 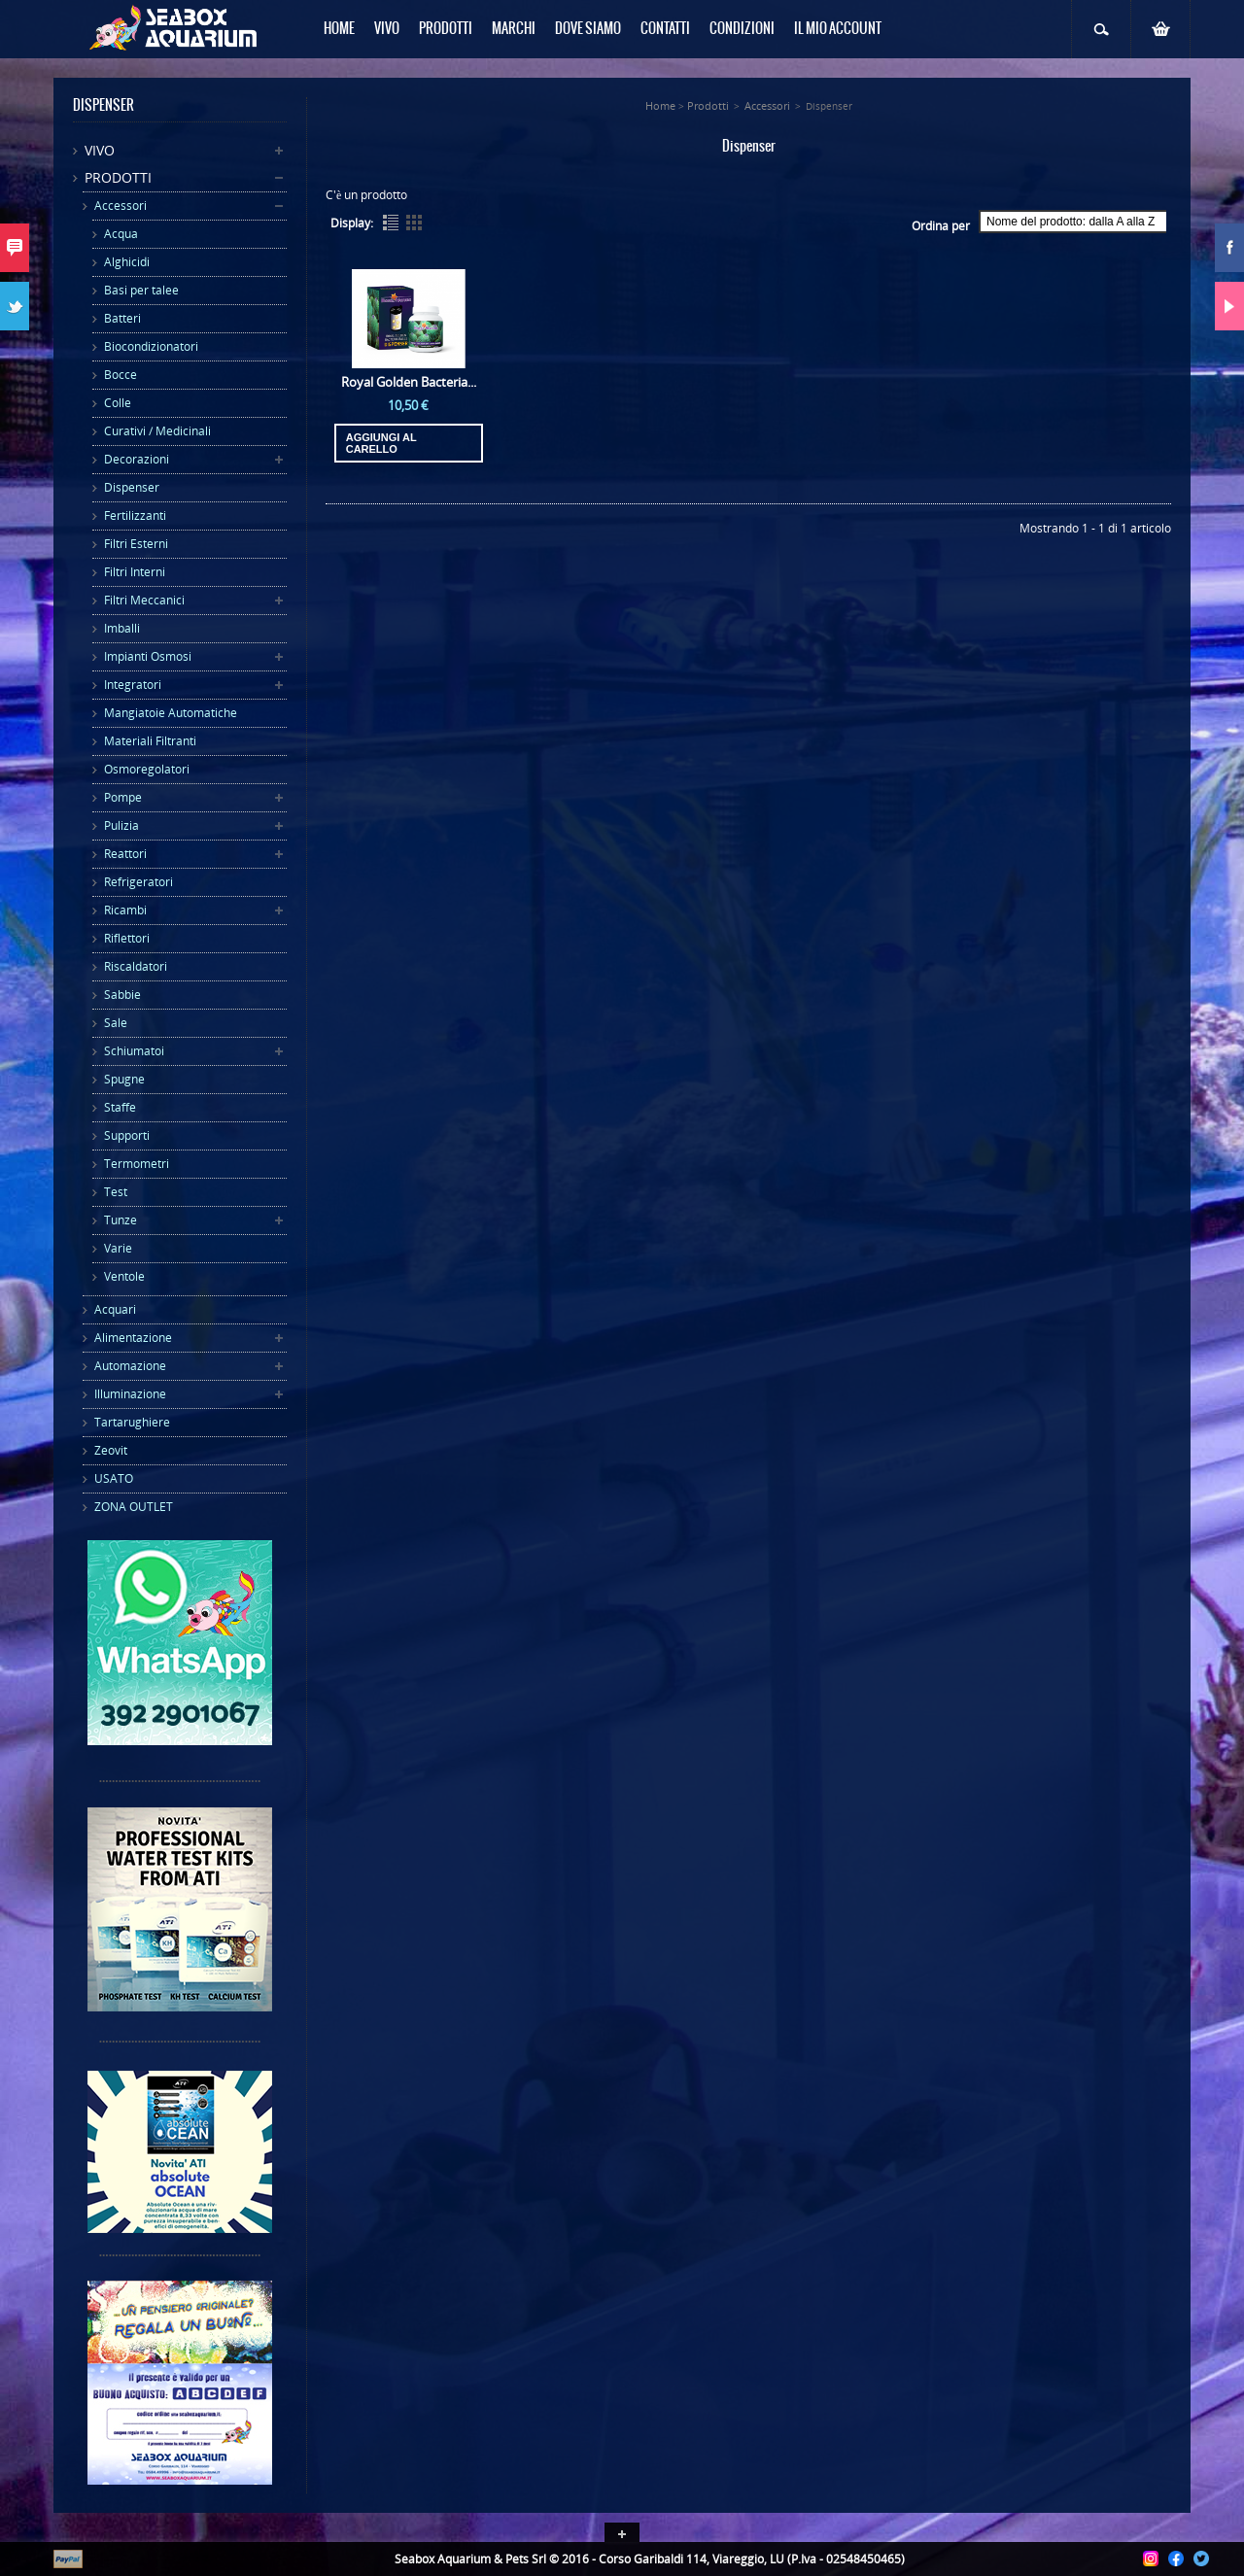 What do you see at coordinates (134, 1051) in the screenshot?
I see `Schiumatoi` at bounding box center [134, 1051].